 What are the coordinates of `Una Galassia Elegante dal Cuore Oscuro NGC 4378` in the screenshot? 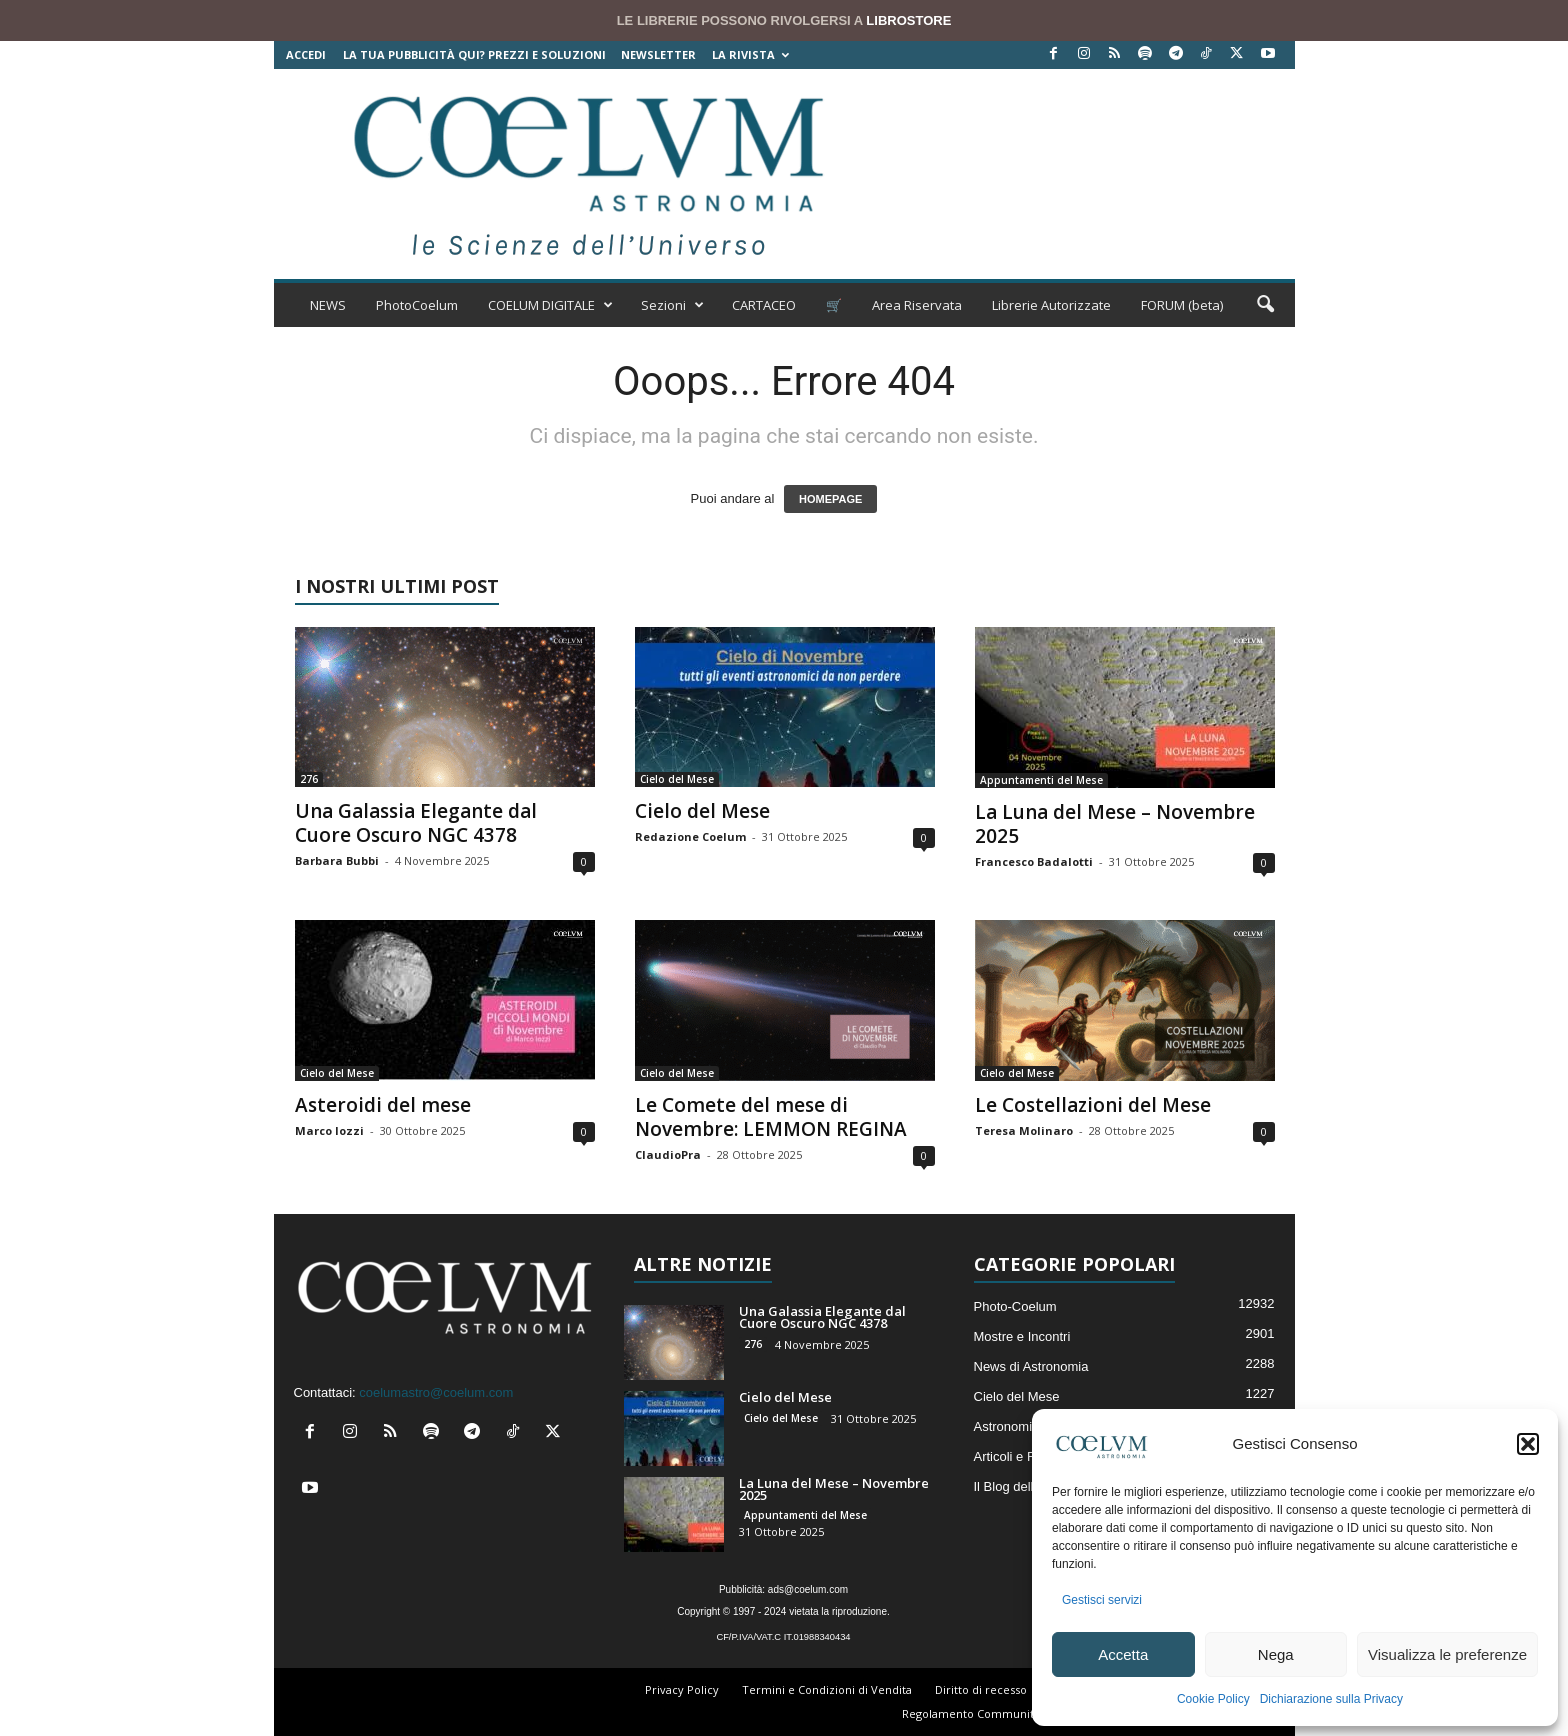 It's located at (416, 823).